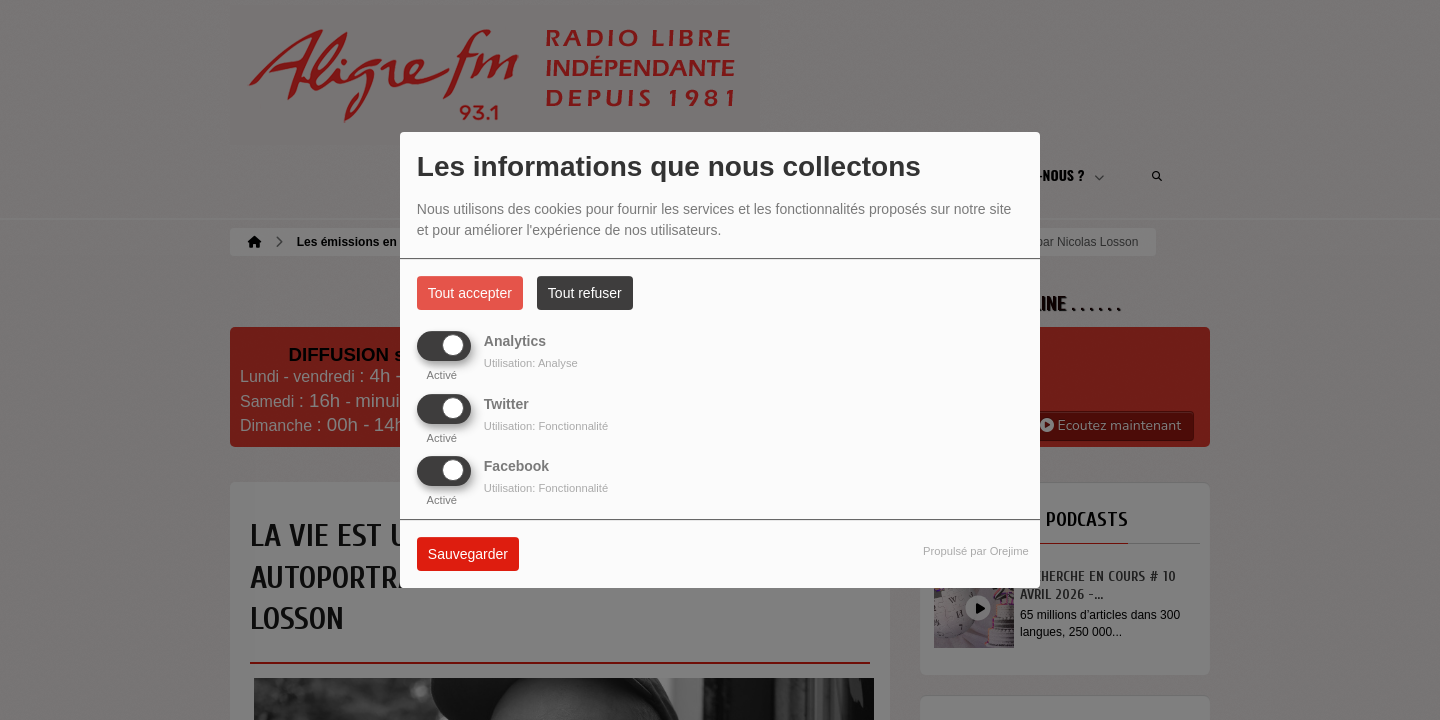 The image size is (1440, 720). What do you see at coordinates (468, 554) in the screenshot?
I see `Sauvegarder` at bounding box center [468, 554].